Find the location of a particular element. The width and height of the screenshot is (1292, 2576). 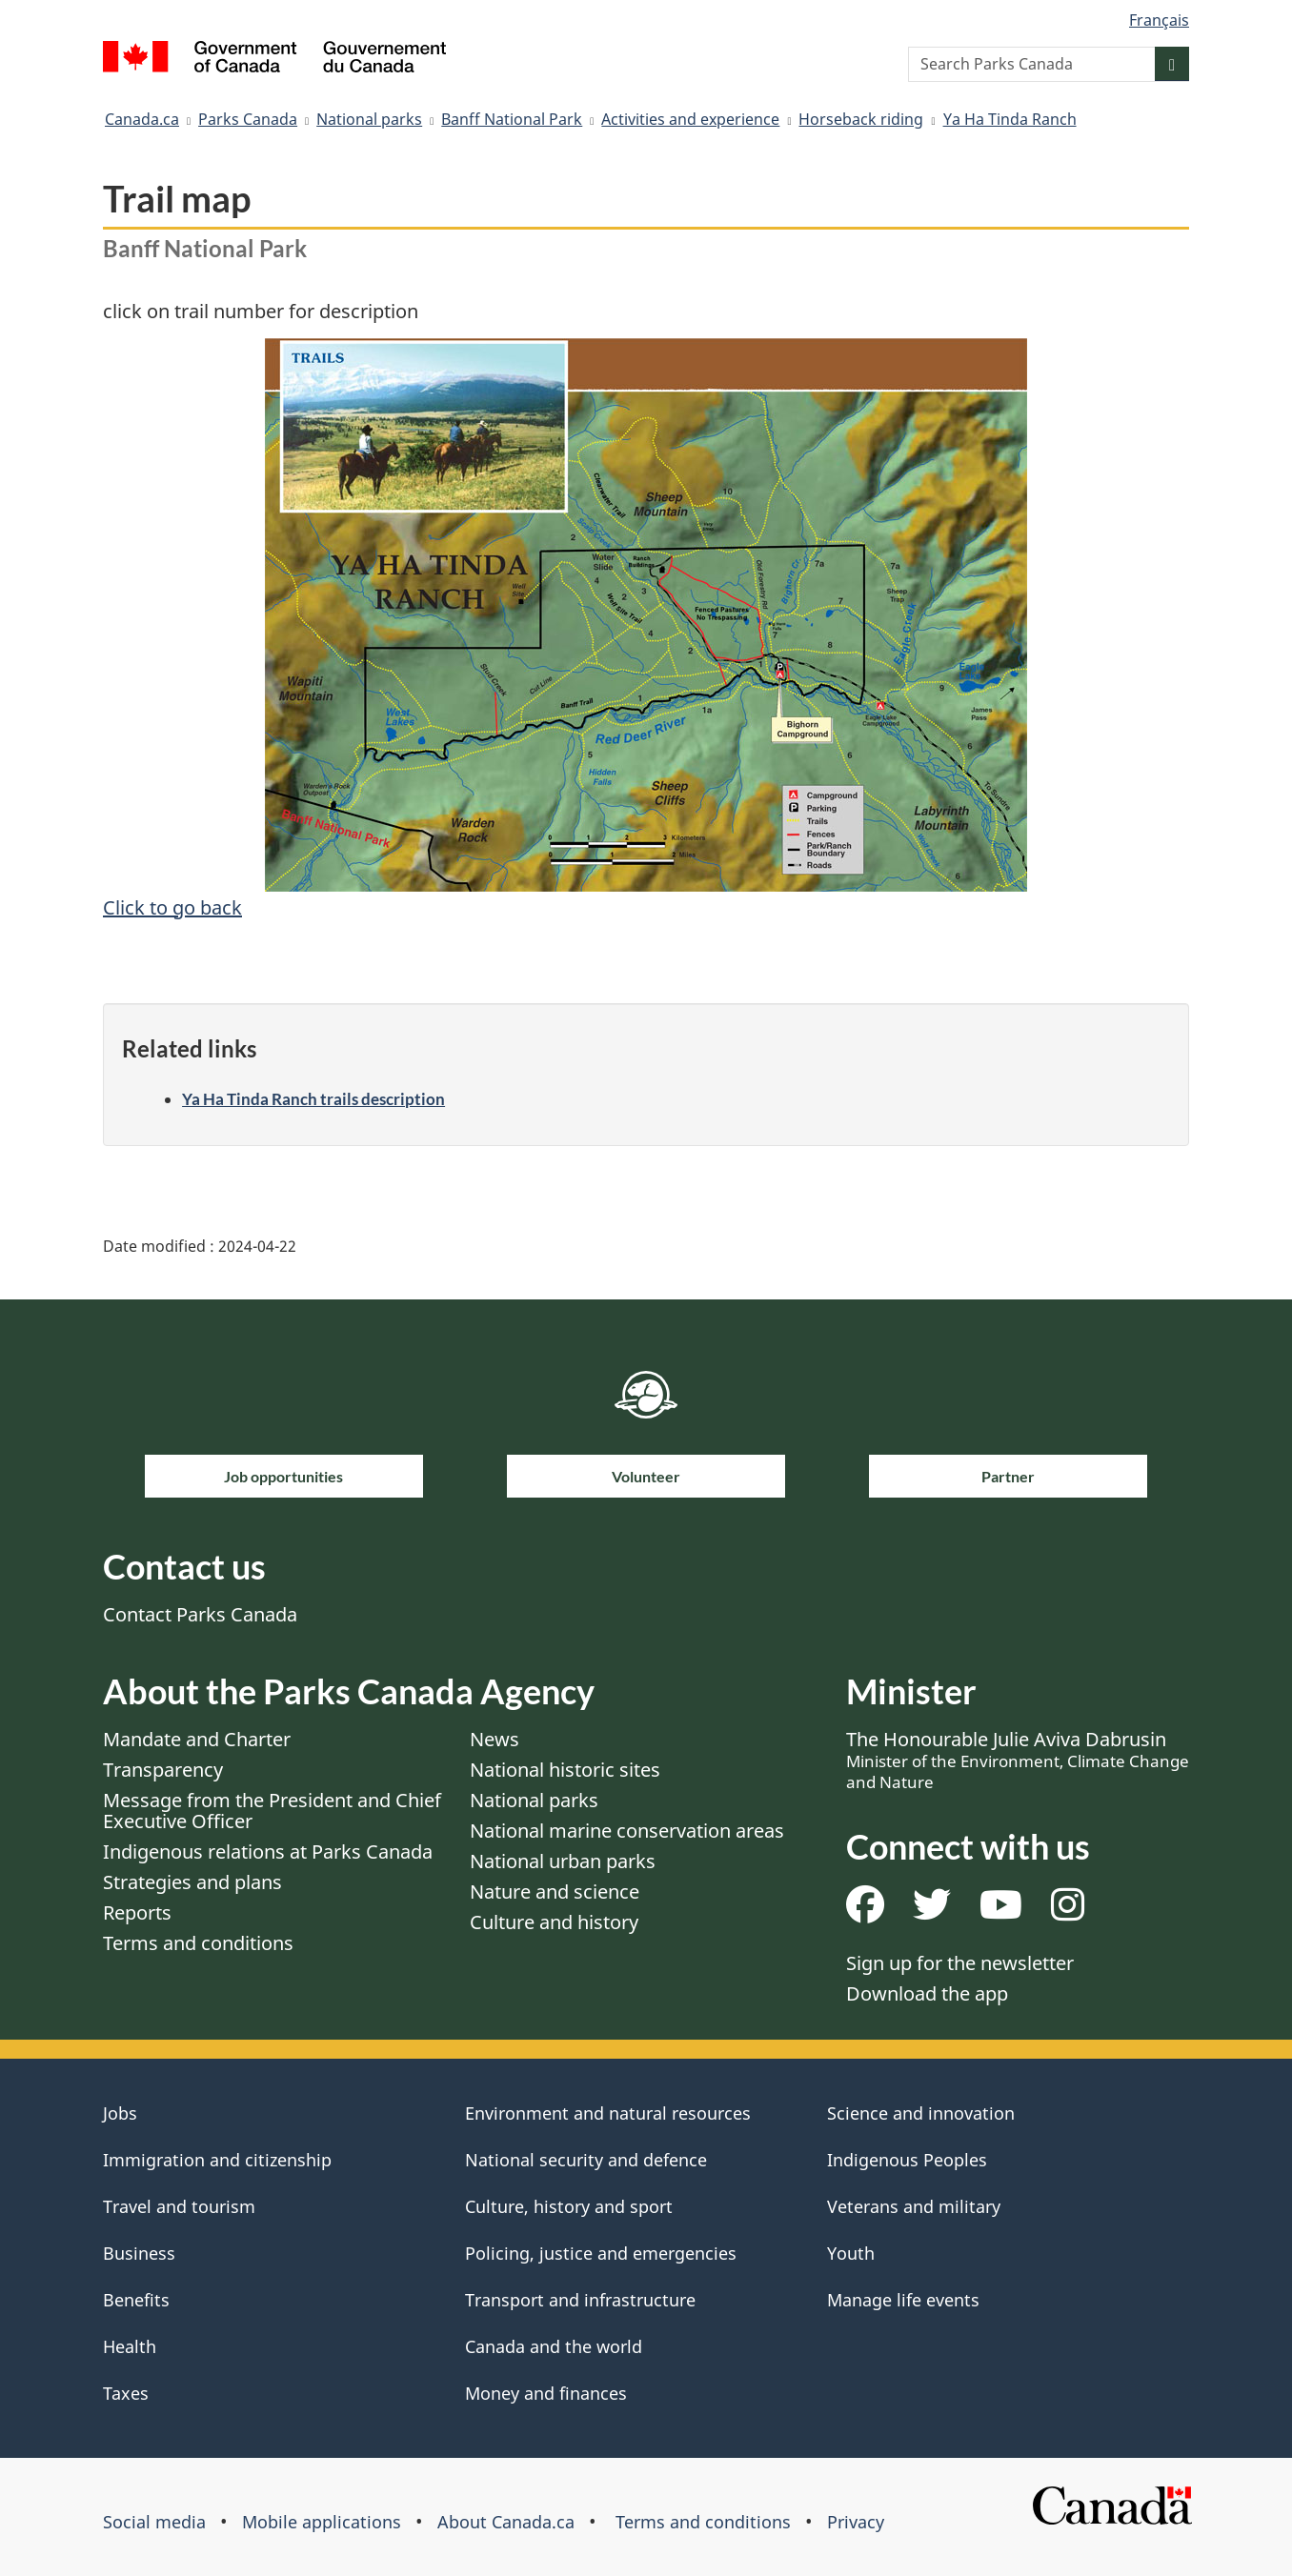

Science and innovation is located at coordinates (921, 2113).